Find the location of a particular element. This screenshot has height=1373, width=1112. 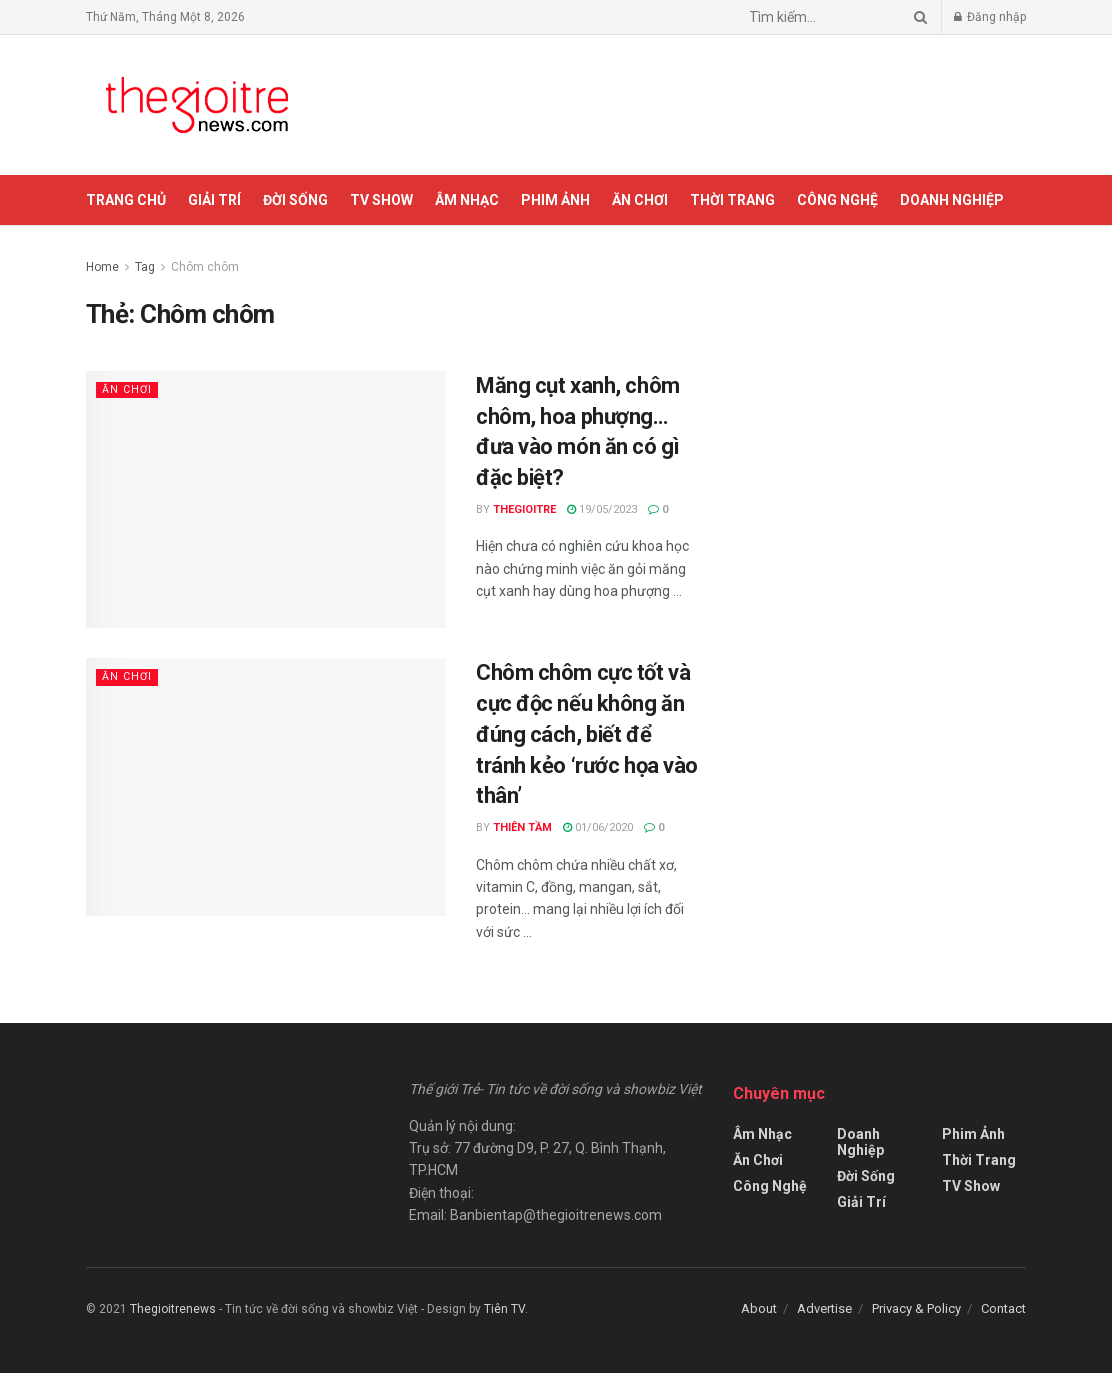

Thegioitrenews is located at coordinates (174, 1309).